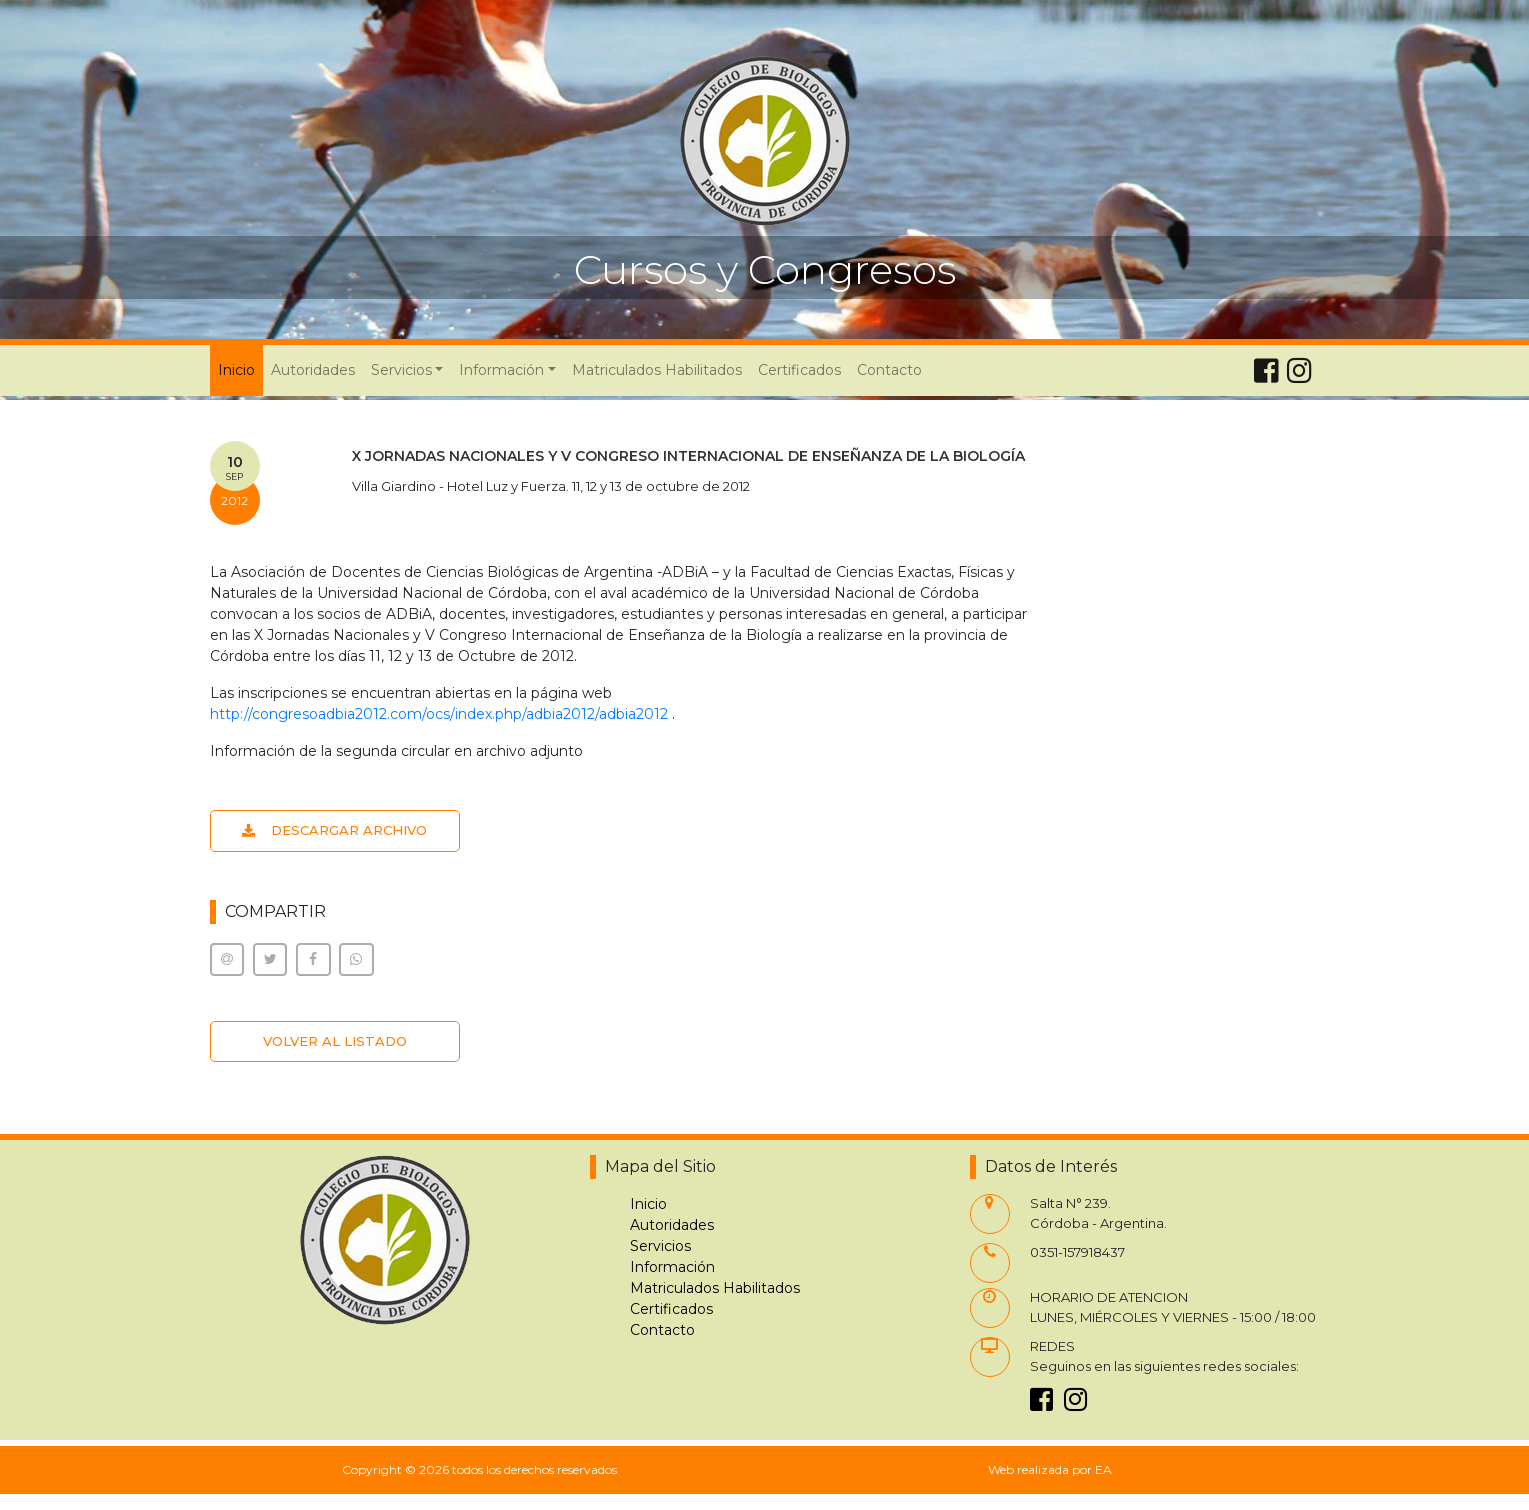 The image size is (1529, 1510). Describe the element at coordinates (889, 370) in the screenshot. I see `Contacto` at that location.